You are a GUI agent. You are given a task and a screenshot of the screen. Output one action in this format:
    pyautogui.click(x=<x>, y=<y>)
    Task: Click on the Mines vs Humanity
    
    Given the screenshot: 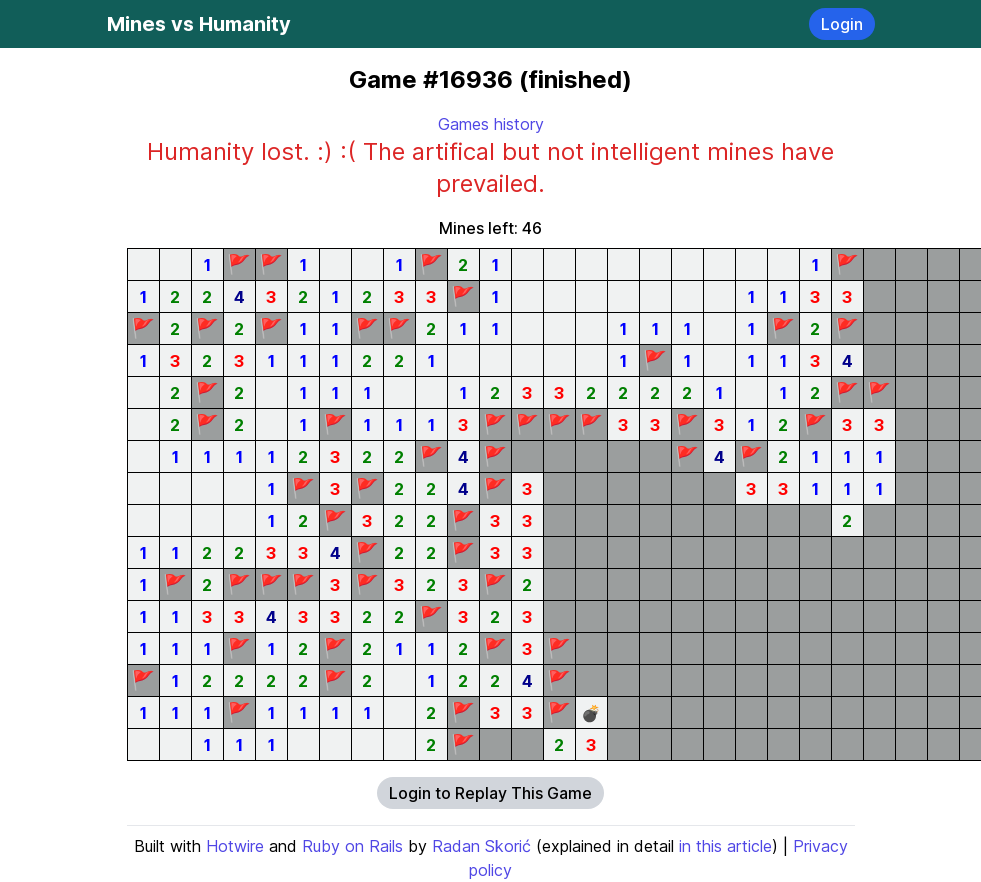 What is the action you would take?
    pyautogui.click(x=199, y=24)
    